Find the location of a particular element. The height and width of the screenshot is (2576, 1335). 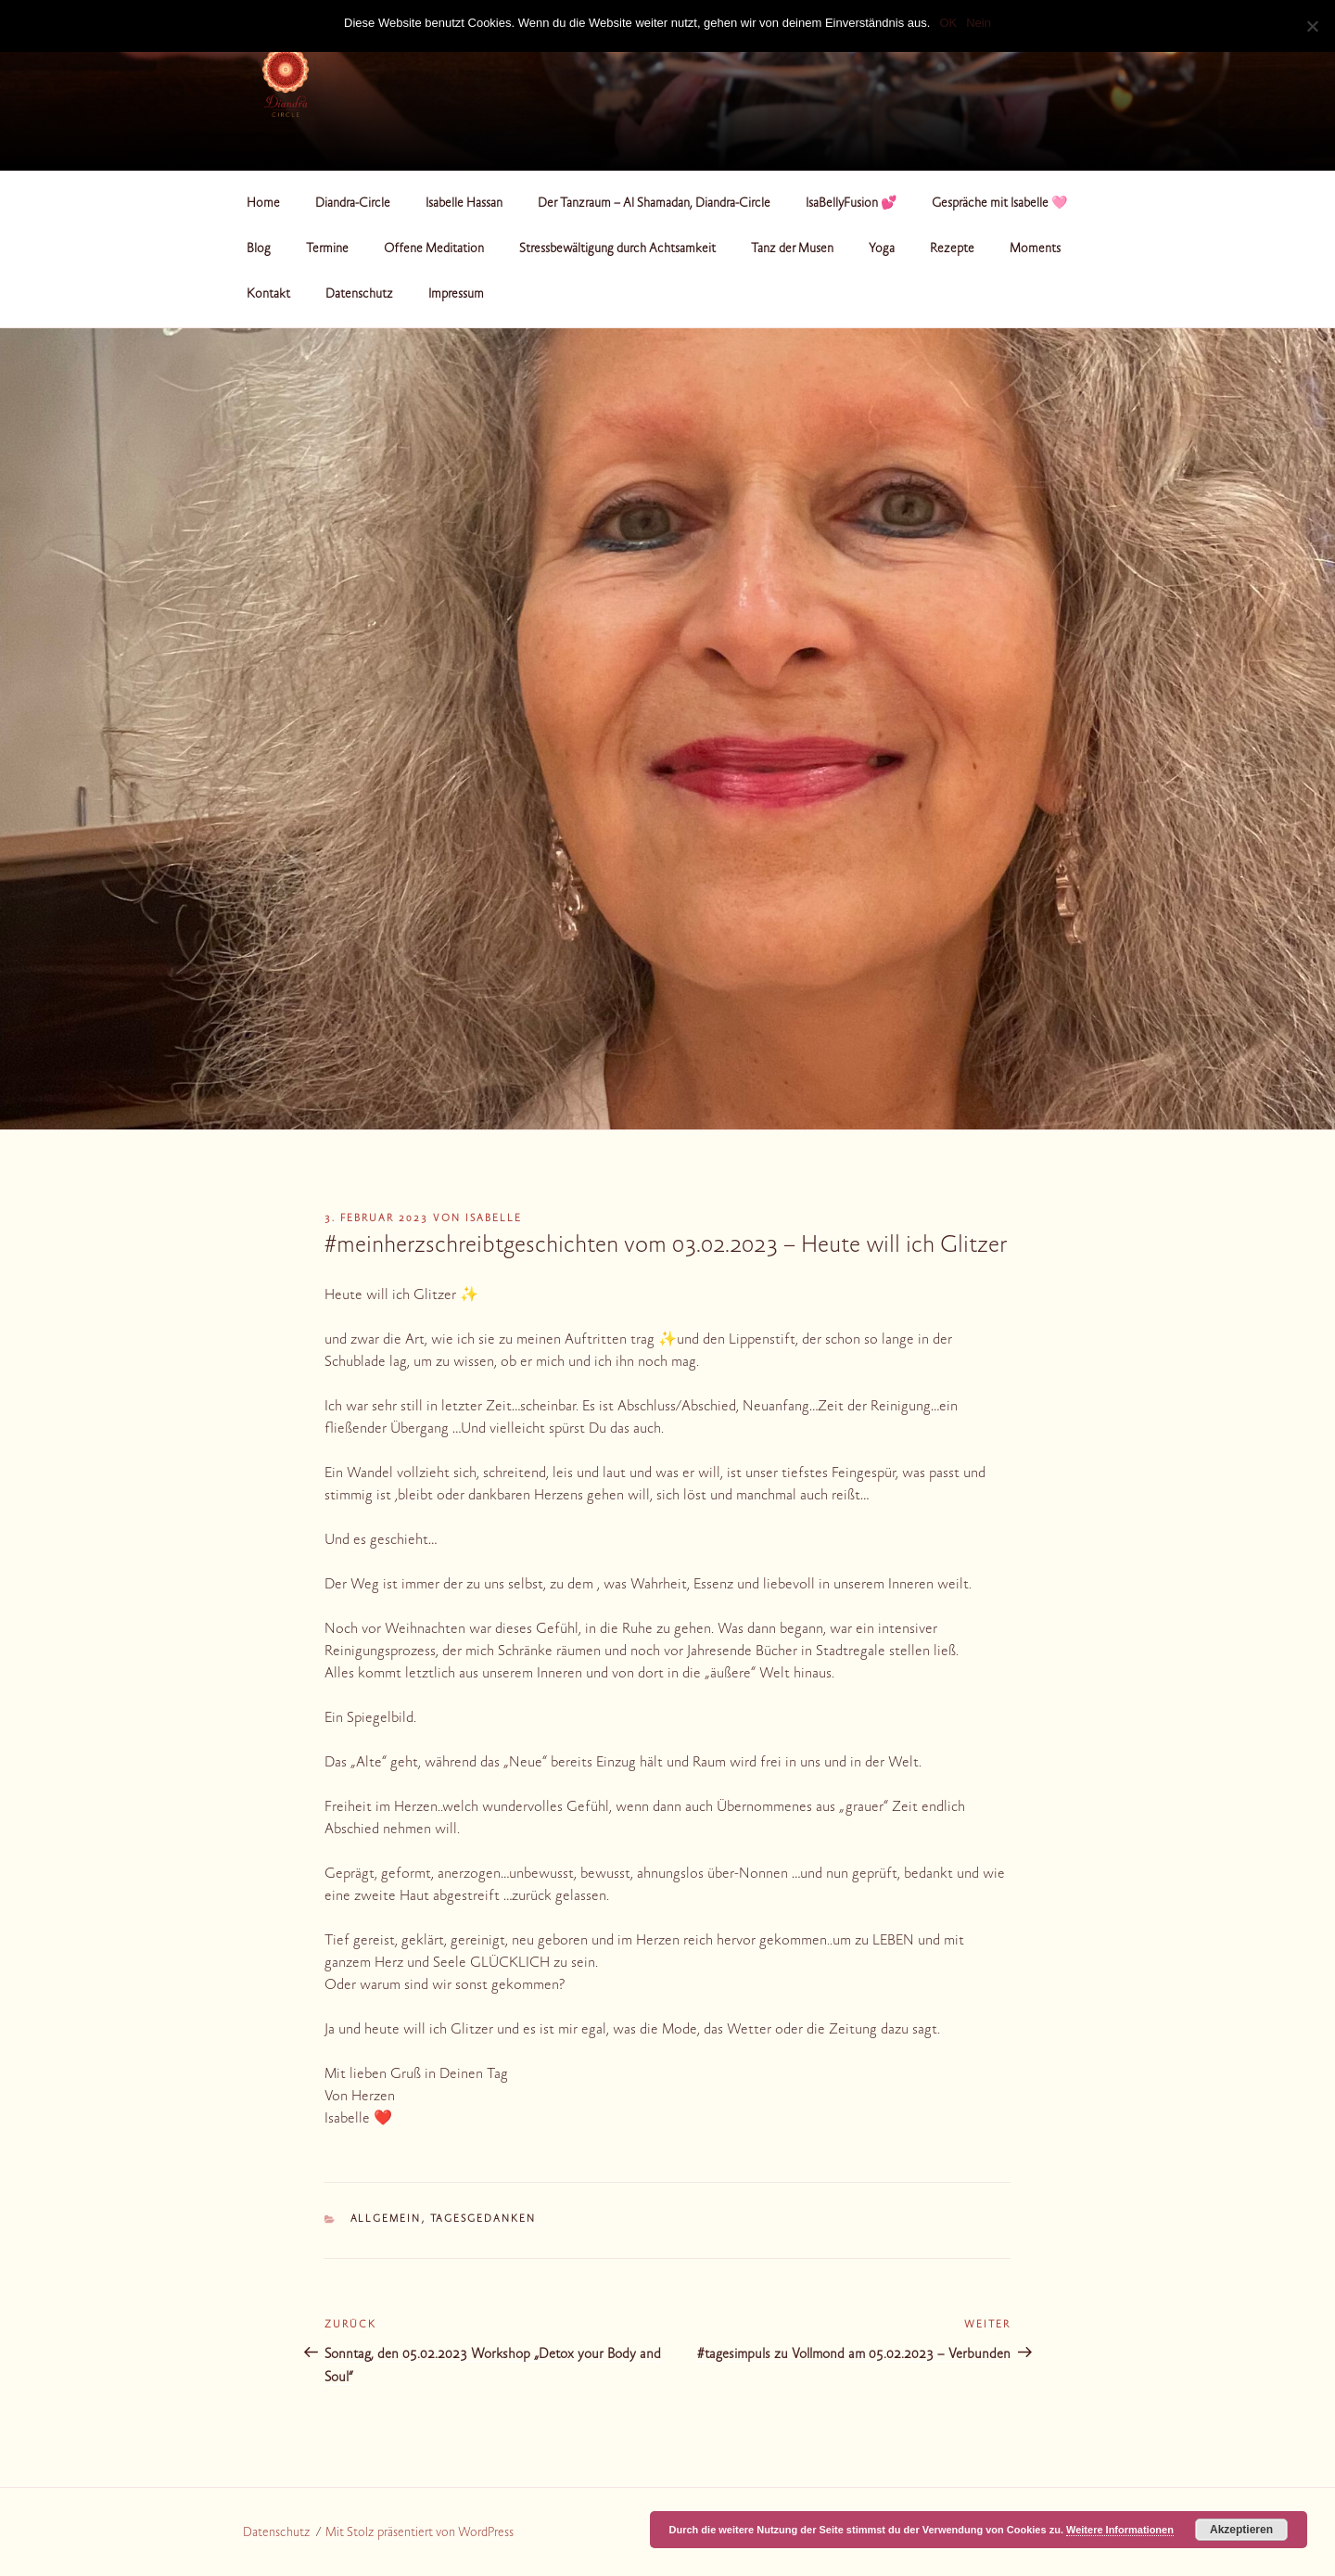

Tanz der Musen is located at coordinates (792, 249).